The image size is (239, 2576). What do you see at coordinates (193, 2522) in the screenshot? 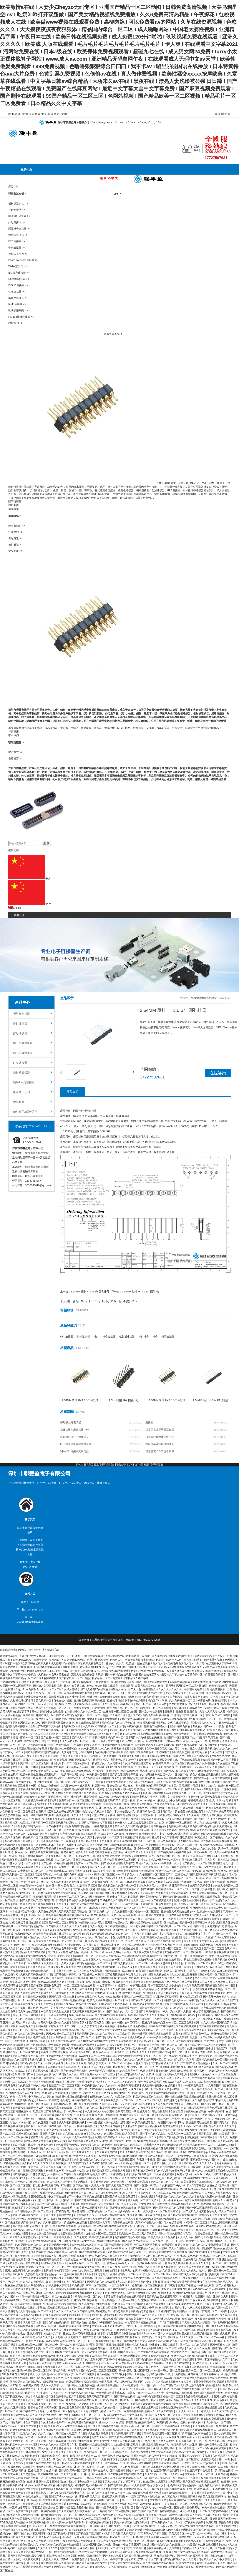
I see `国产视频在线播放` at bounding box center [193, 2522].